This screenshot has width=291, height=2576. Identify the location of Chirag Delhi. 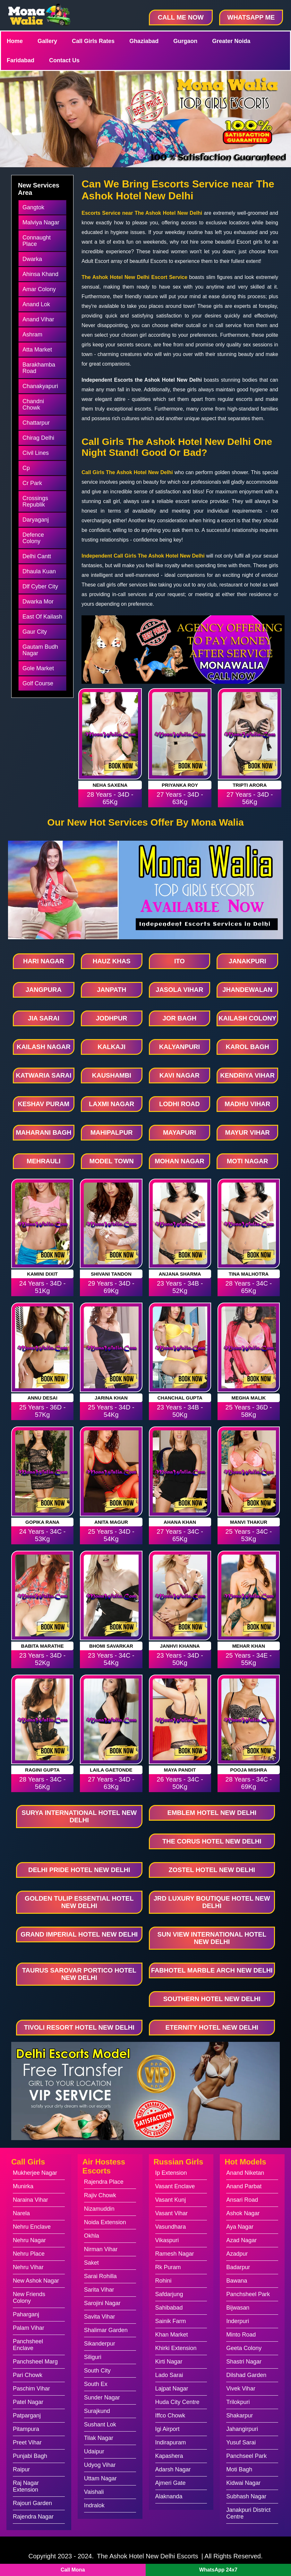
(38, 438).